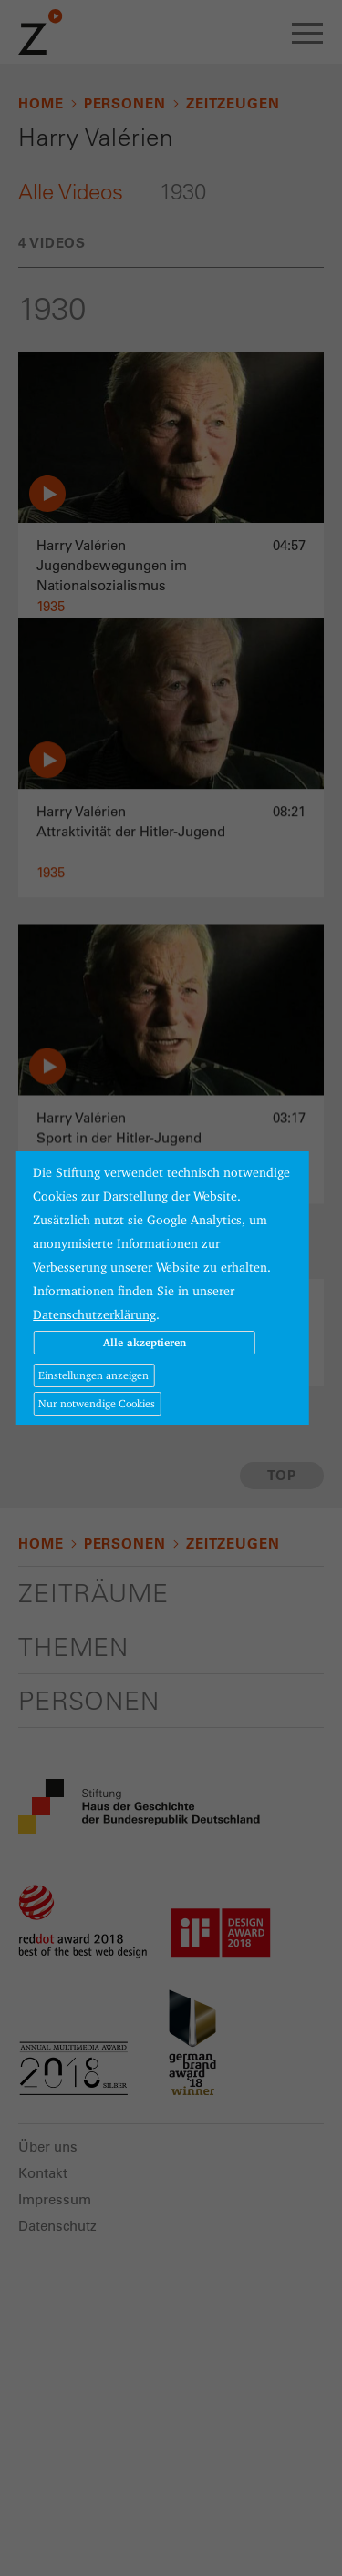  I want to click on Alle akzeptieren, so click(144, 1342).